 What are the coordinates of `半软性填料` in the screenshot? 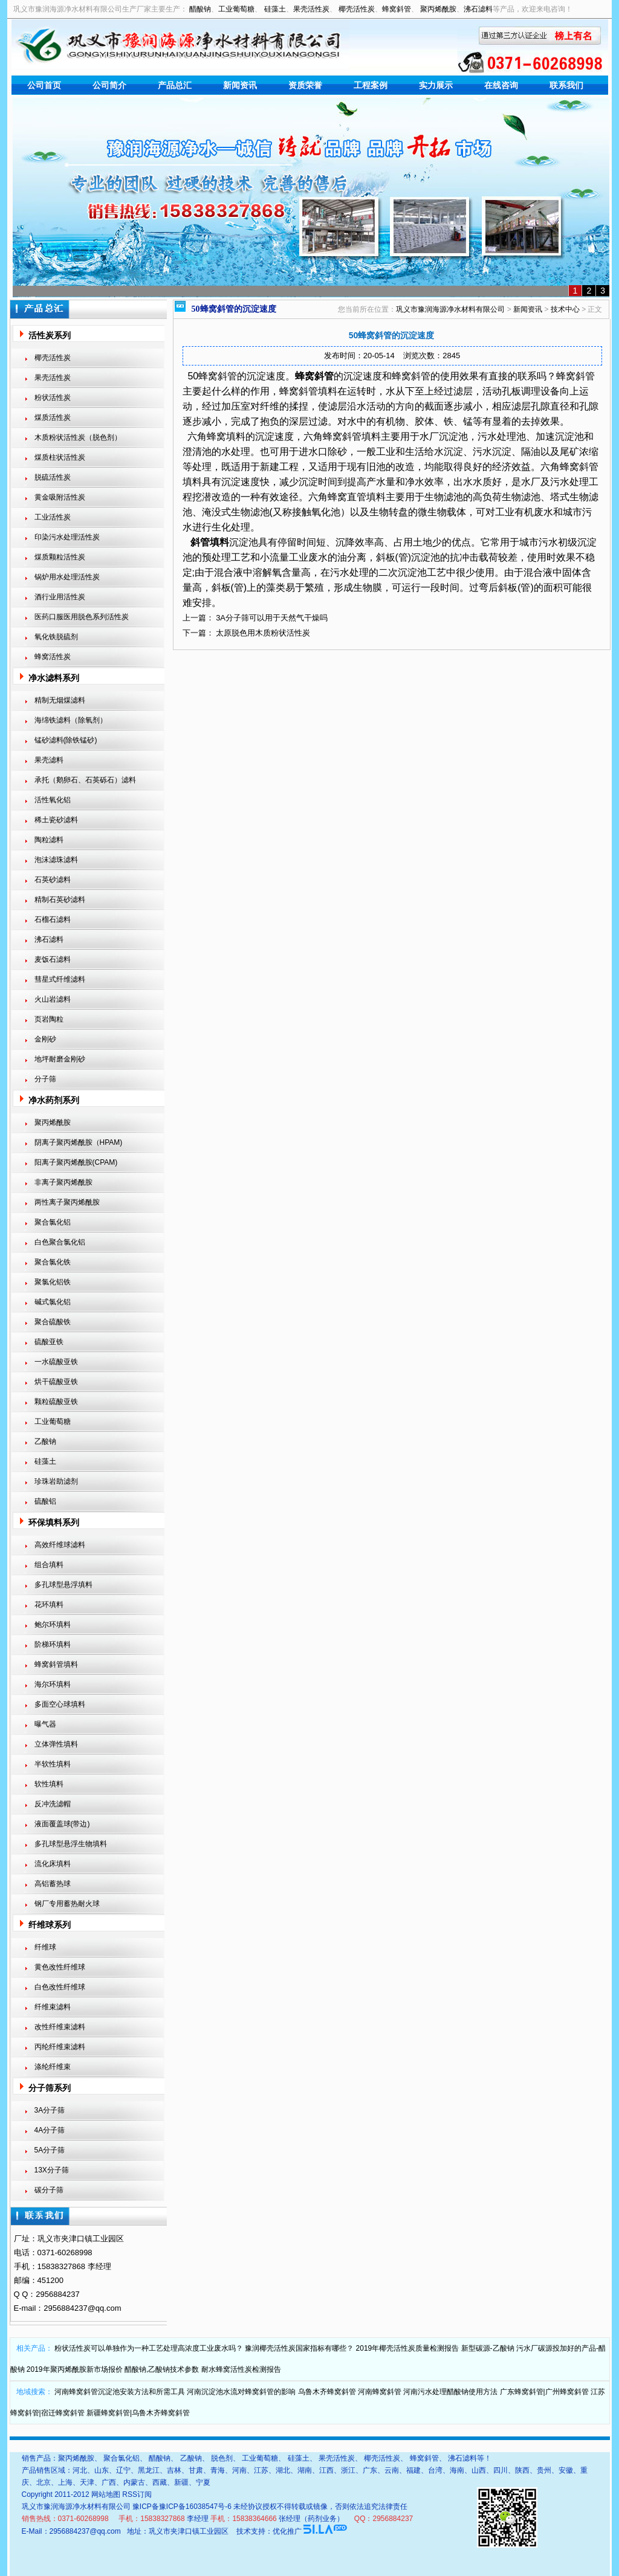 It's located at (52, 1764).